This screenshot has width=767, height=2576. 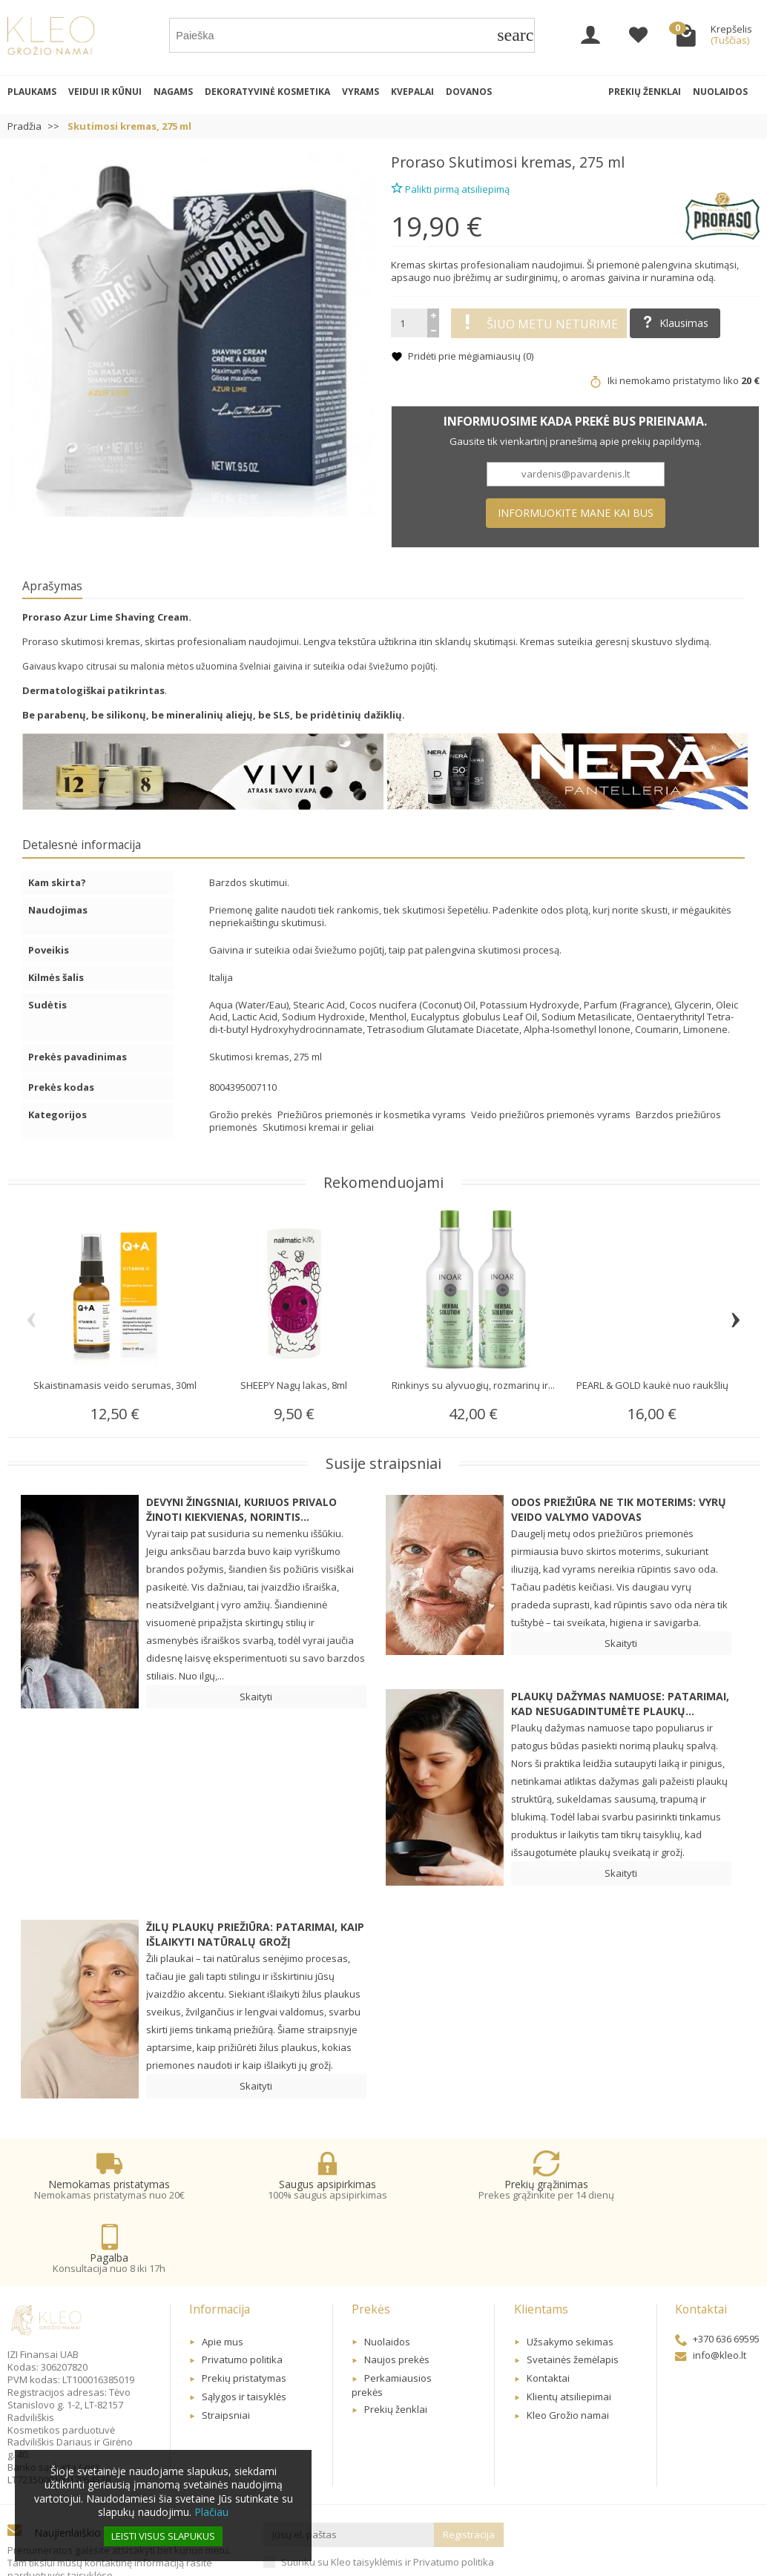 What do you see at coordinates (163, 2536) in the screenshot?
I see `Leisti visus slapukus` at bounding box center [163, 2536].